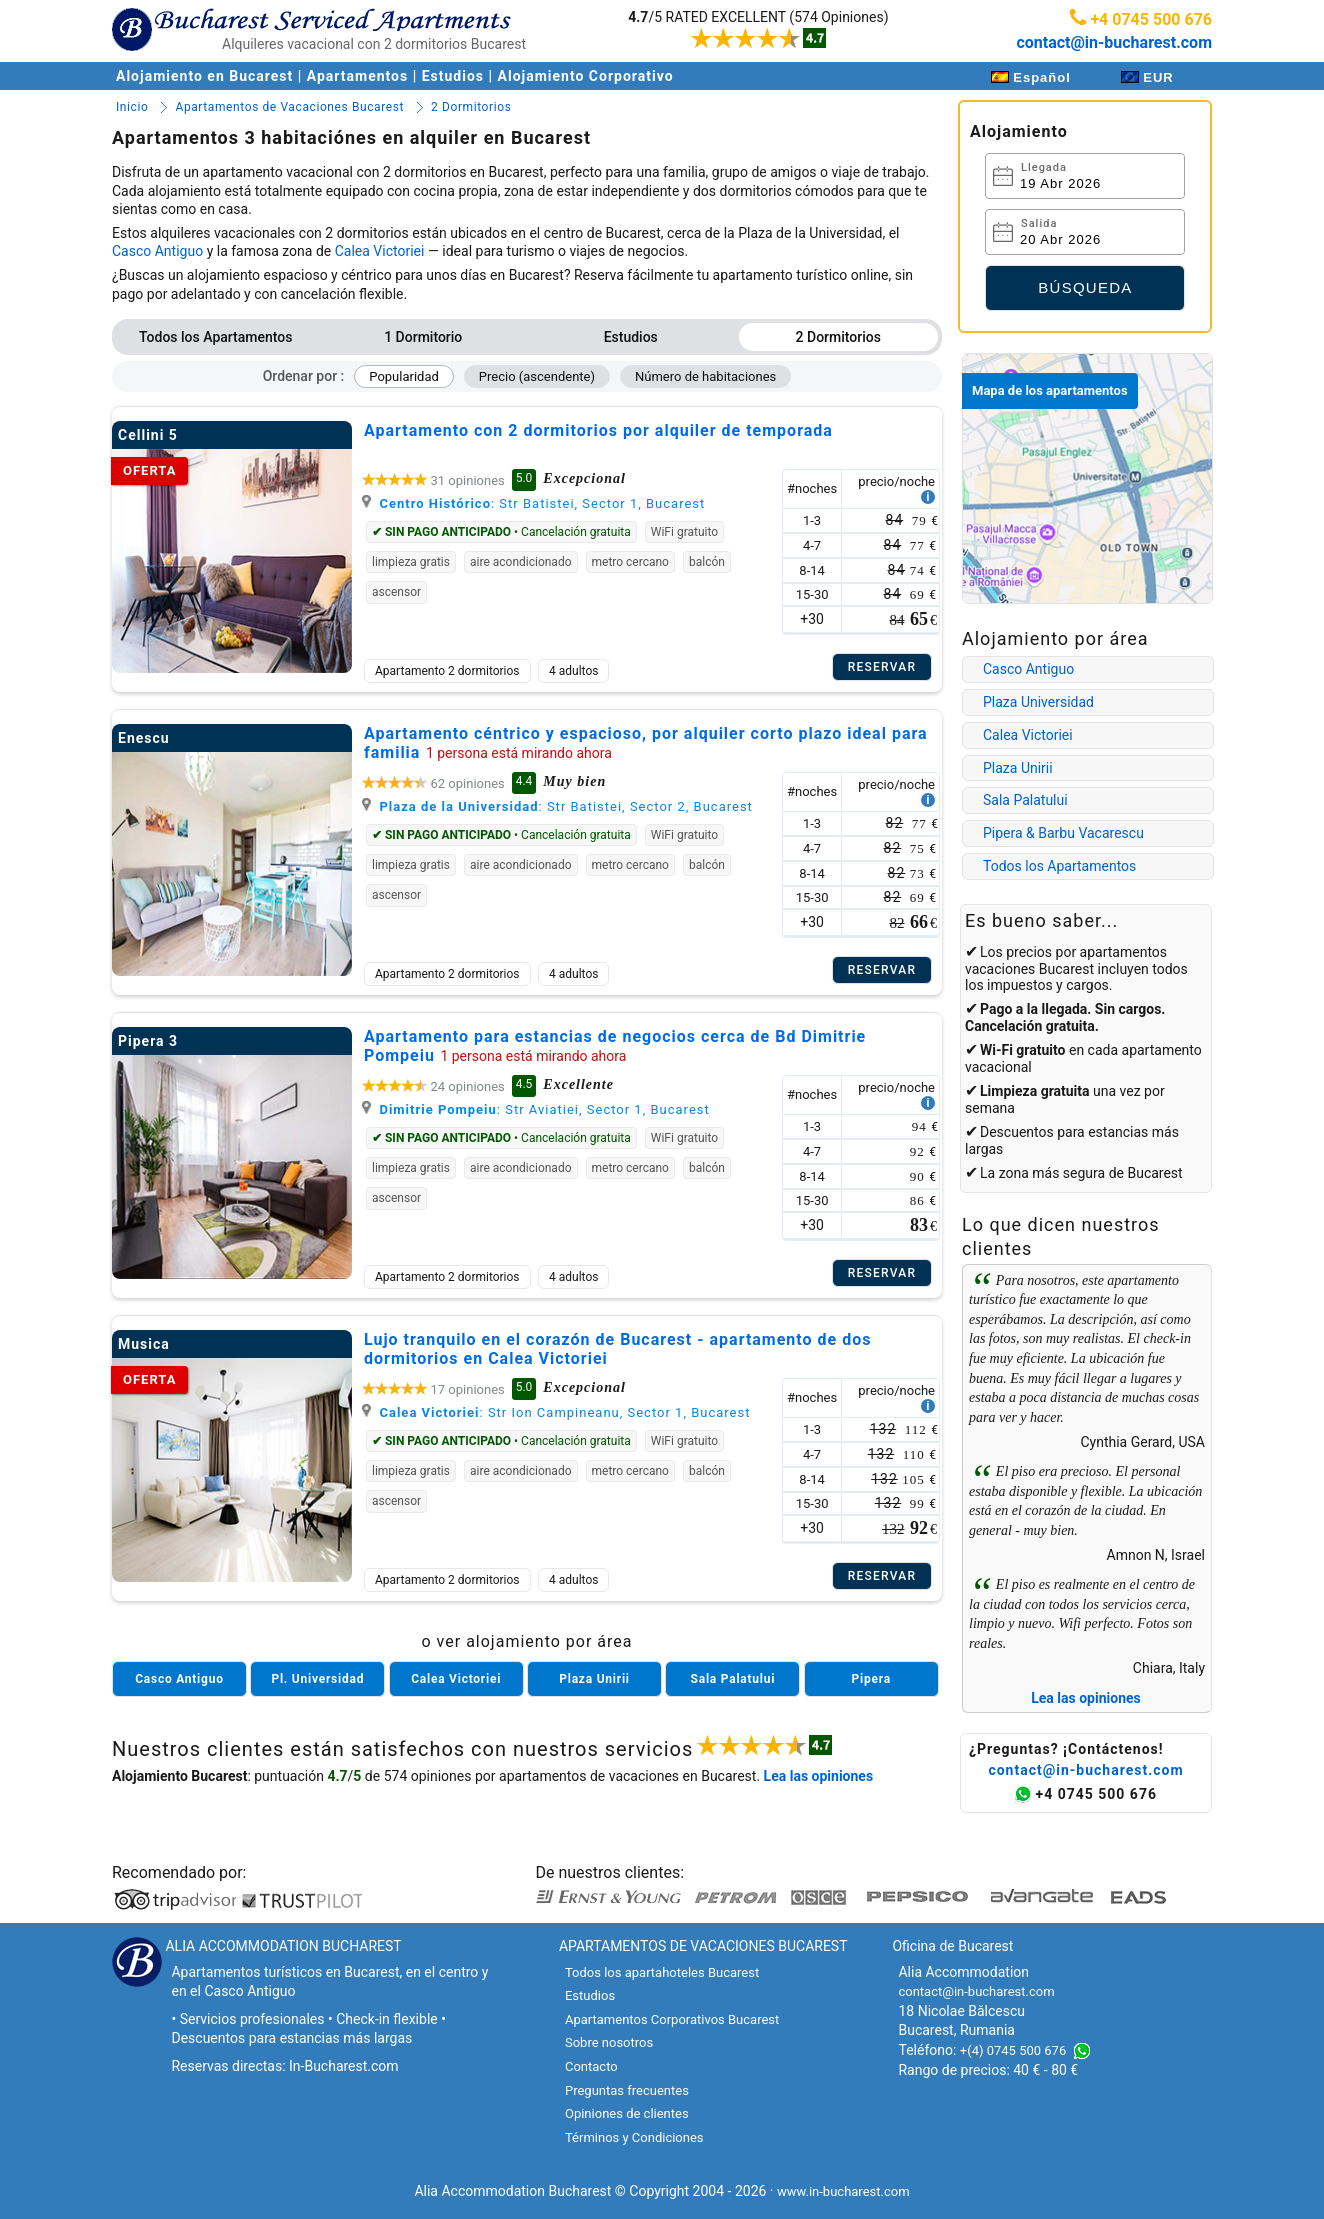 The image size is (1324, 2219). I want to click on Todos los Apartamentos, so click(215, 337).